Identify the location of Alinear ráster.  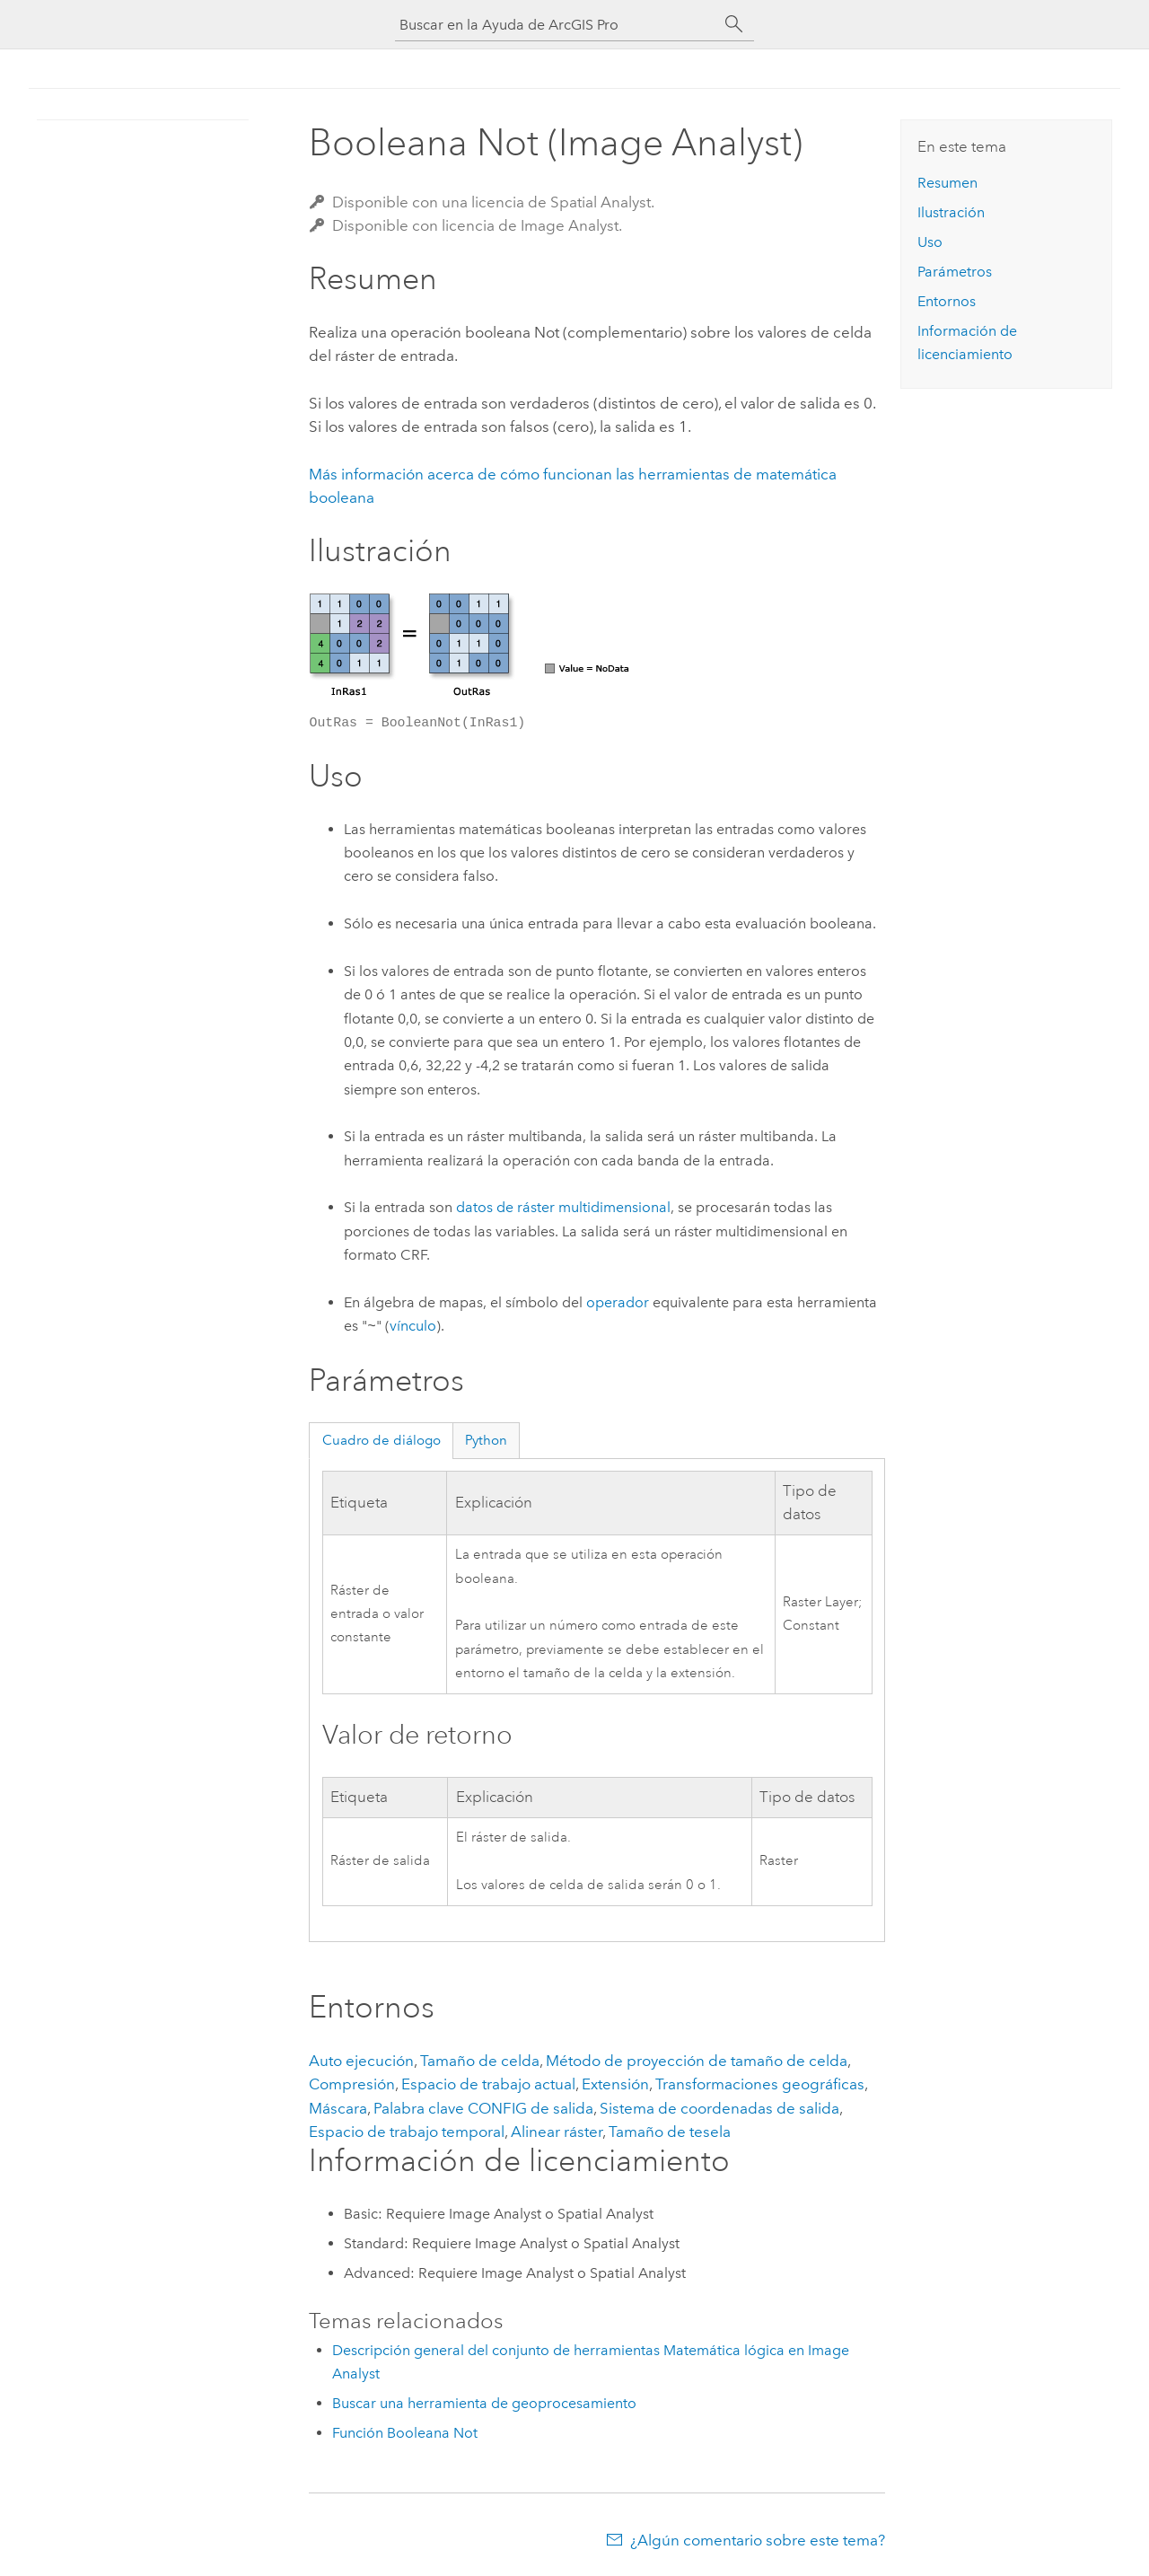
(556, 2132).